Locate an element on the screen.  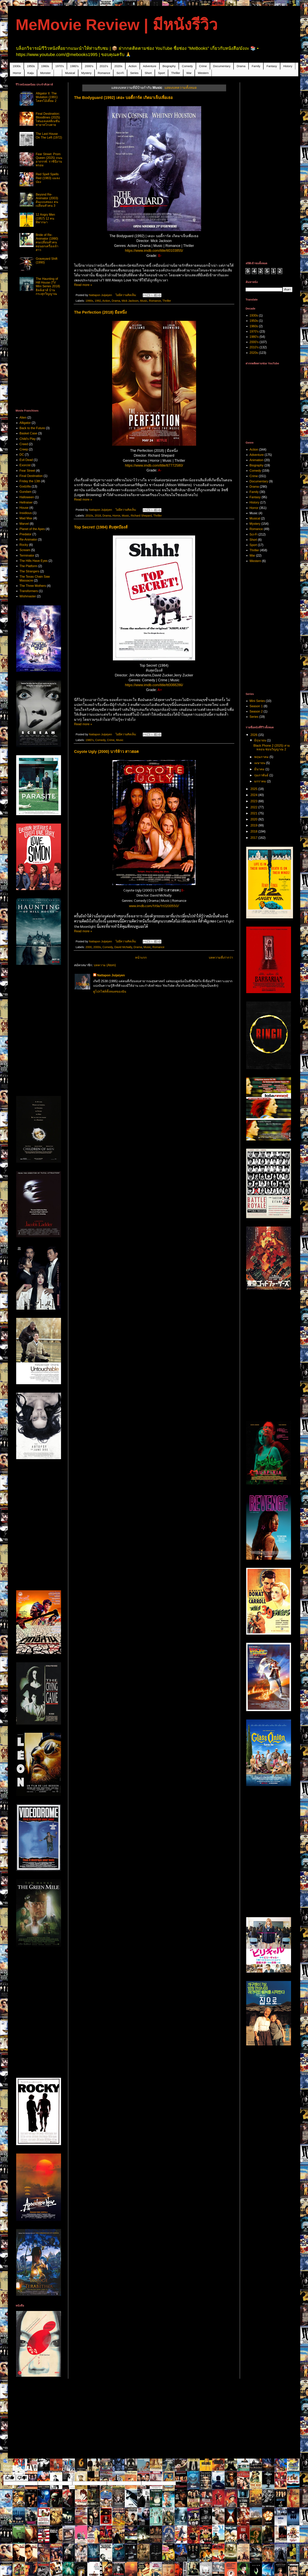
Crime is located at coordinates (203, 66).